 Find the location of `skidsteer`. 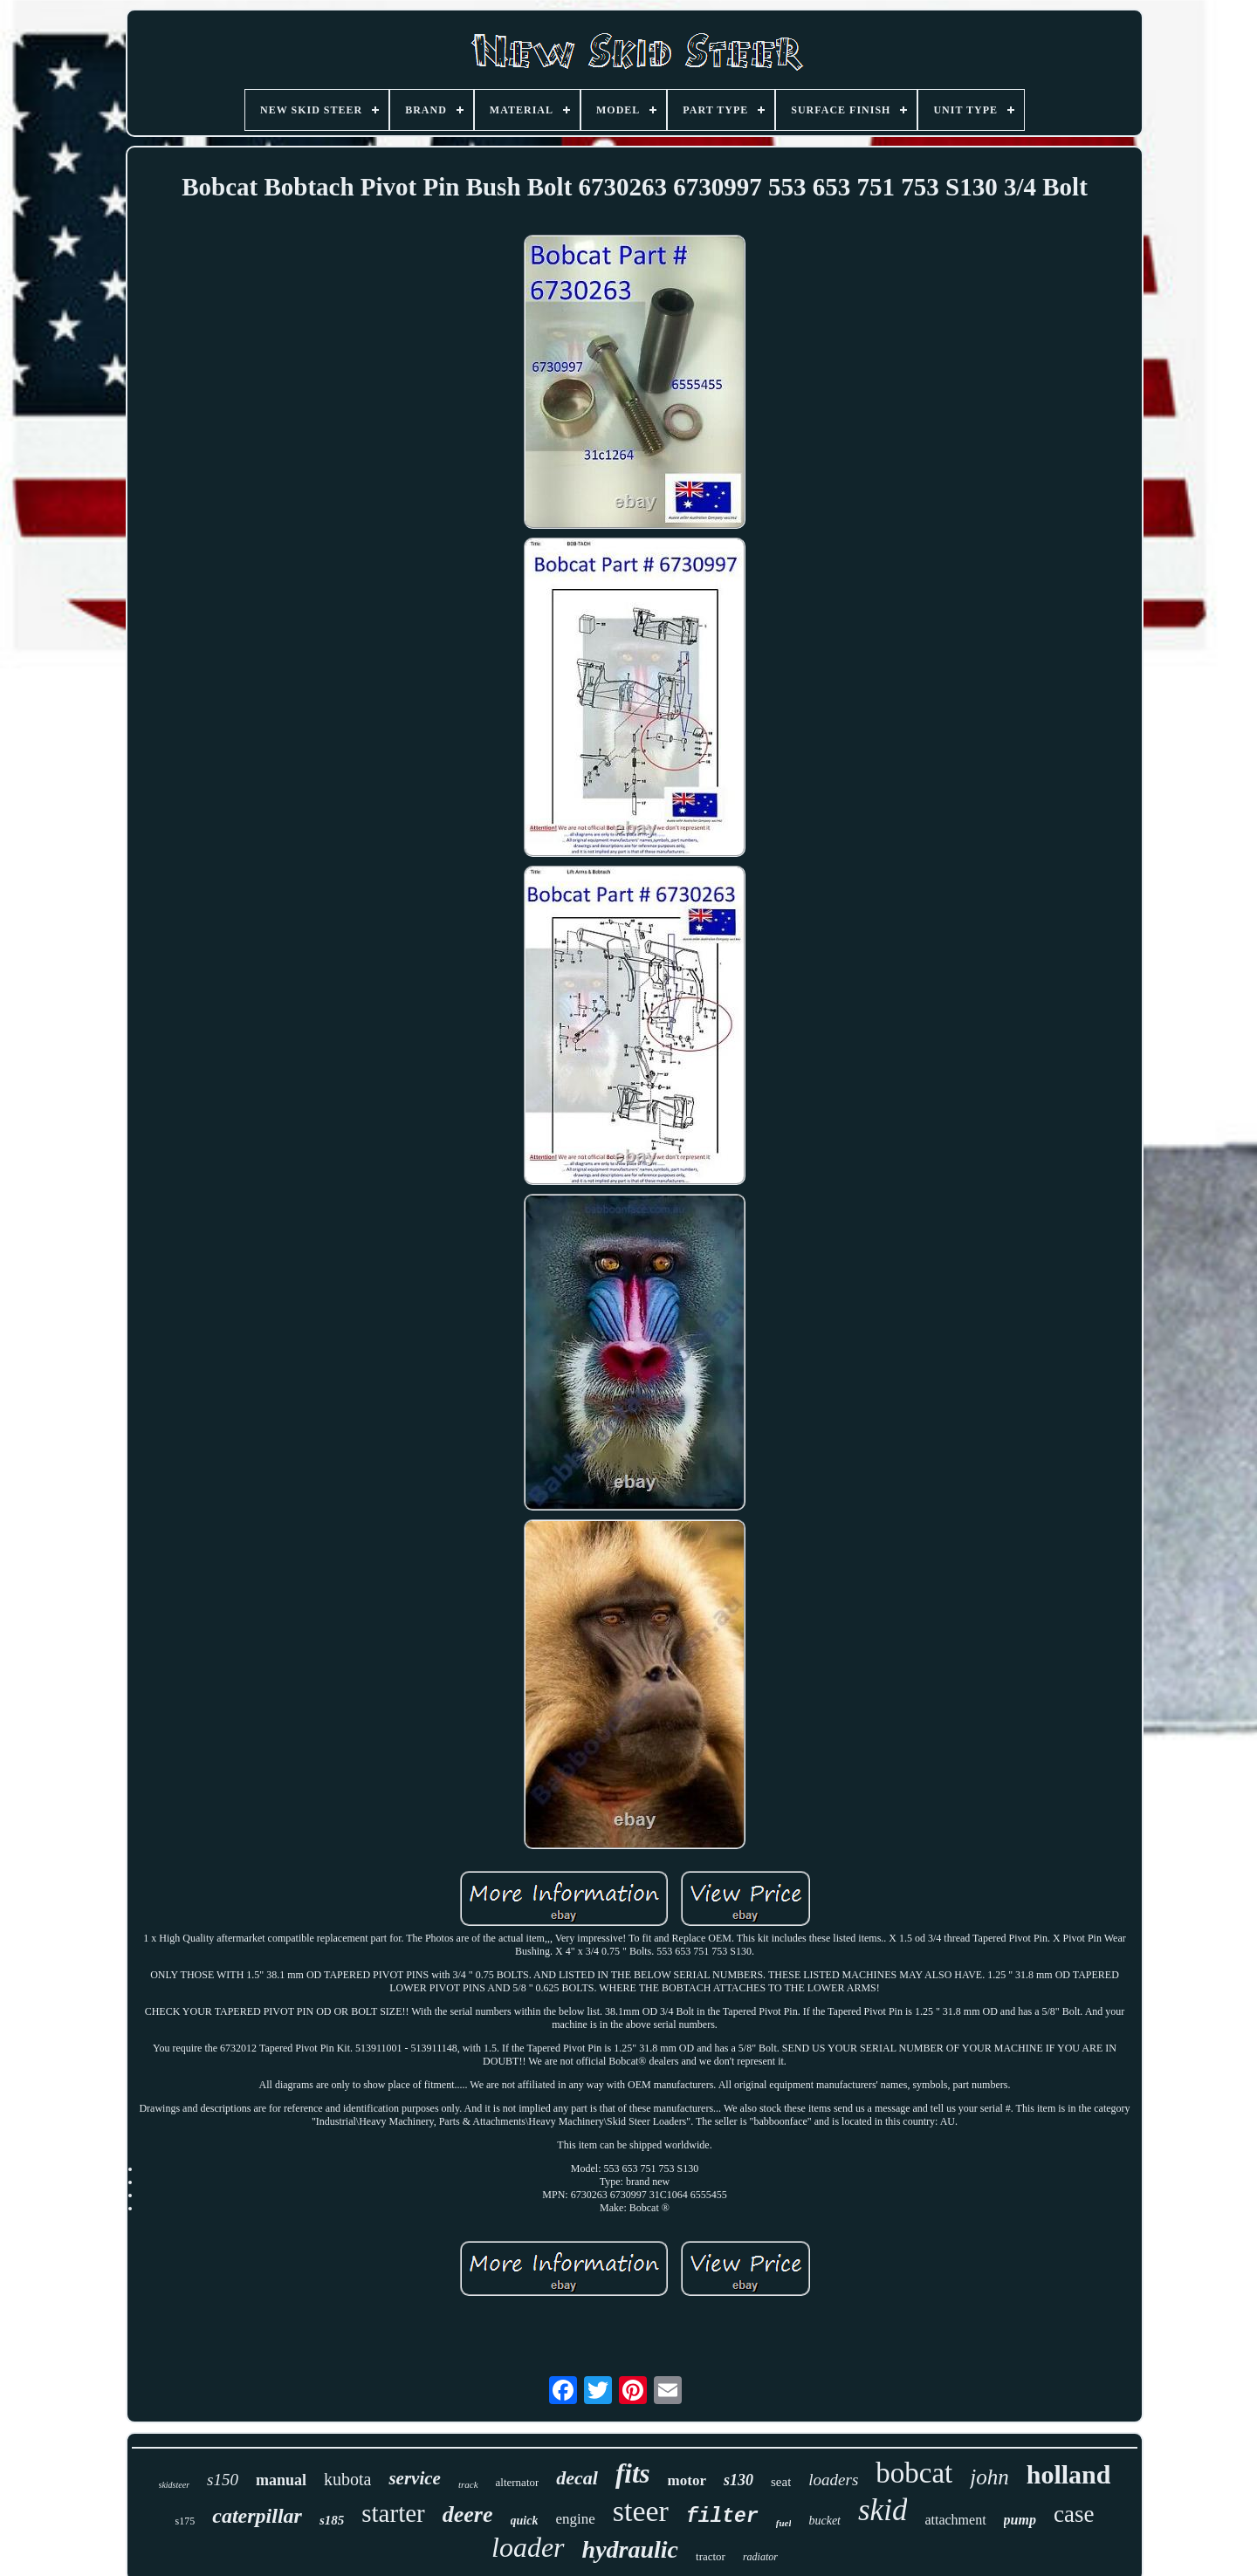

skidsteer is located at coordinates (174, 2485).